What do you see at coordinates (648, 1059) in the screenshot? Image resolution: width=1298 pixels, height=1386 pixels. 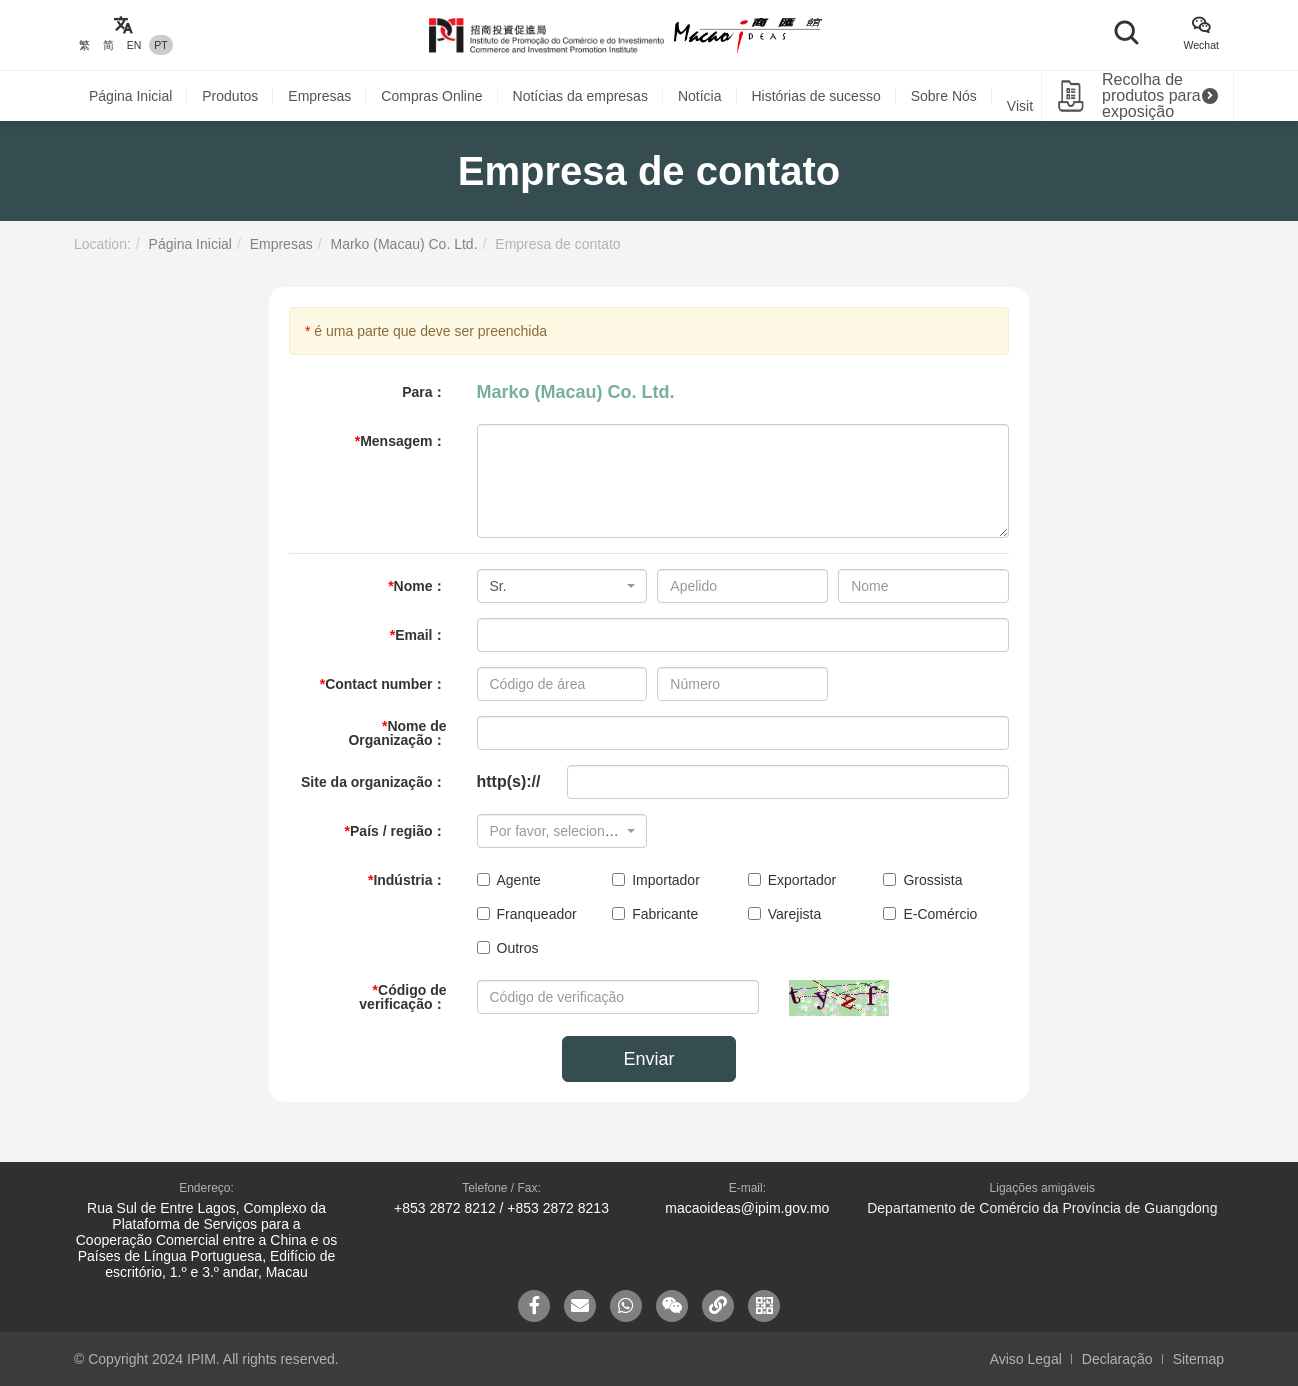 I see `Enviar` at bounding box center [648, 1059].